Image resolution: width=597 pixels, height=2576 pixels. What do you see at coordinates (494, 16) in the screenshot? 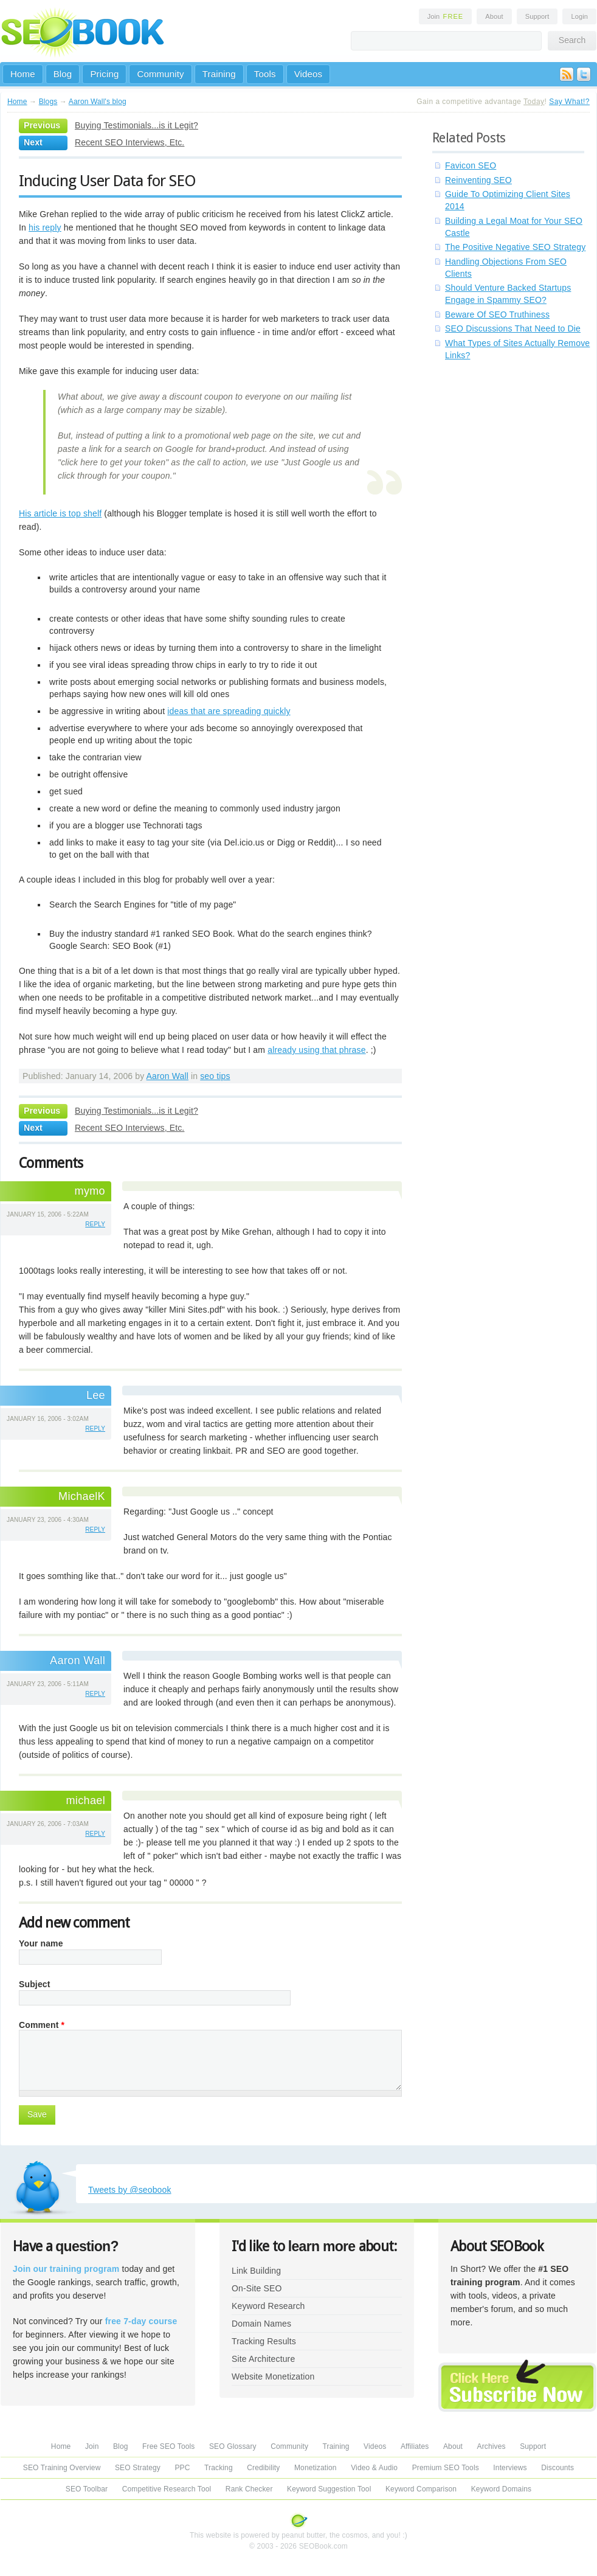
I see `About` at bounding box center [494, 16].